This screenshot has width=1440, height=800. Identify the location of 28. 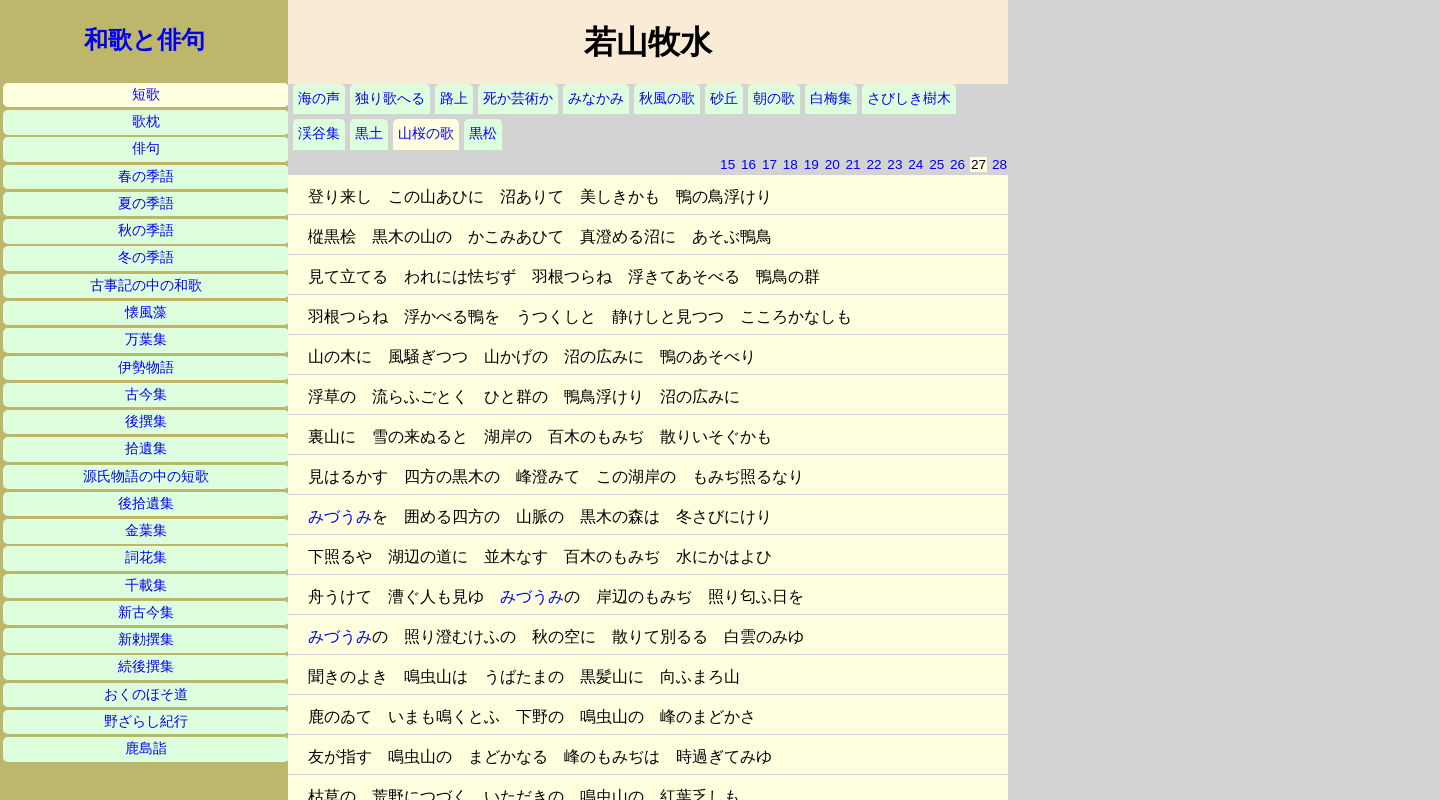
(999, 164).